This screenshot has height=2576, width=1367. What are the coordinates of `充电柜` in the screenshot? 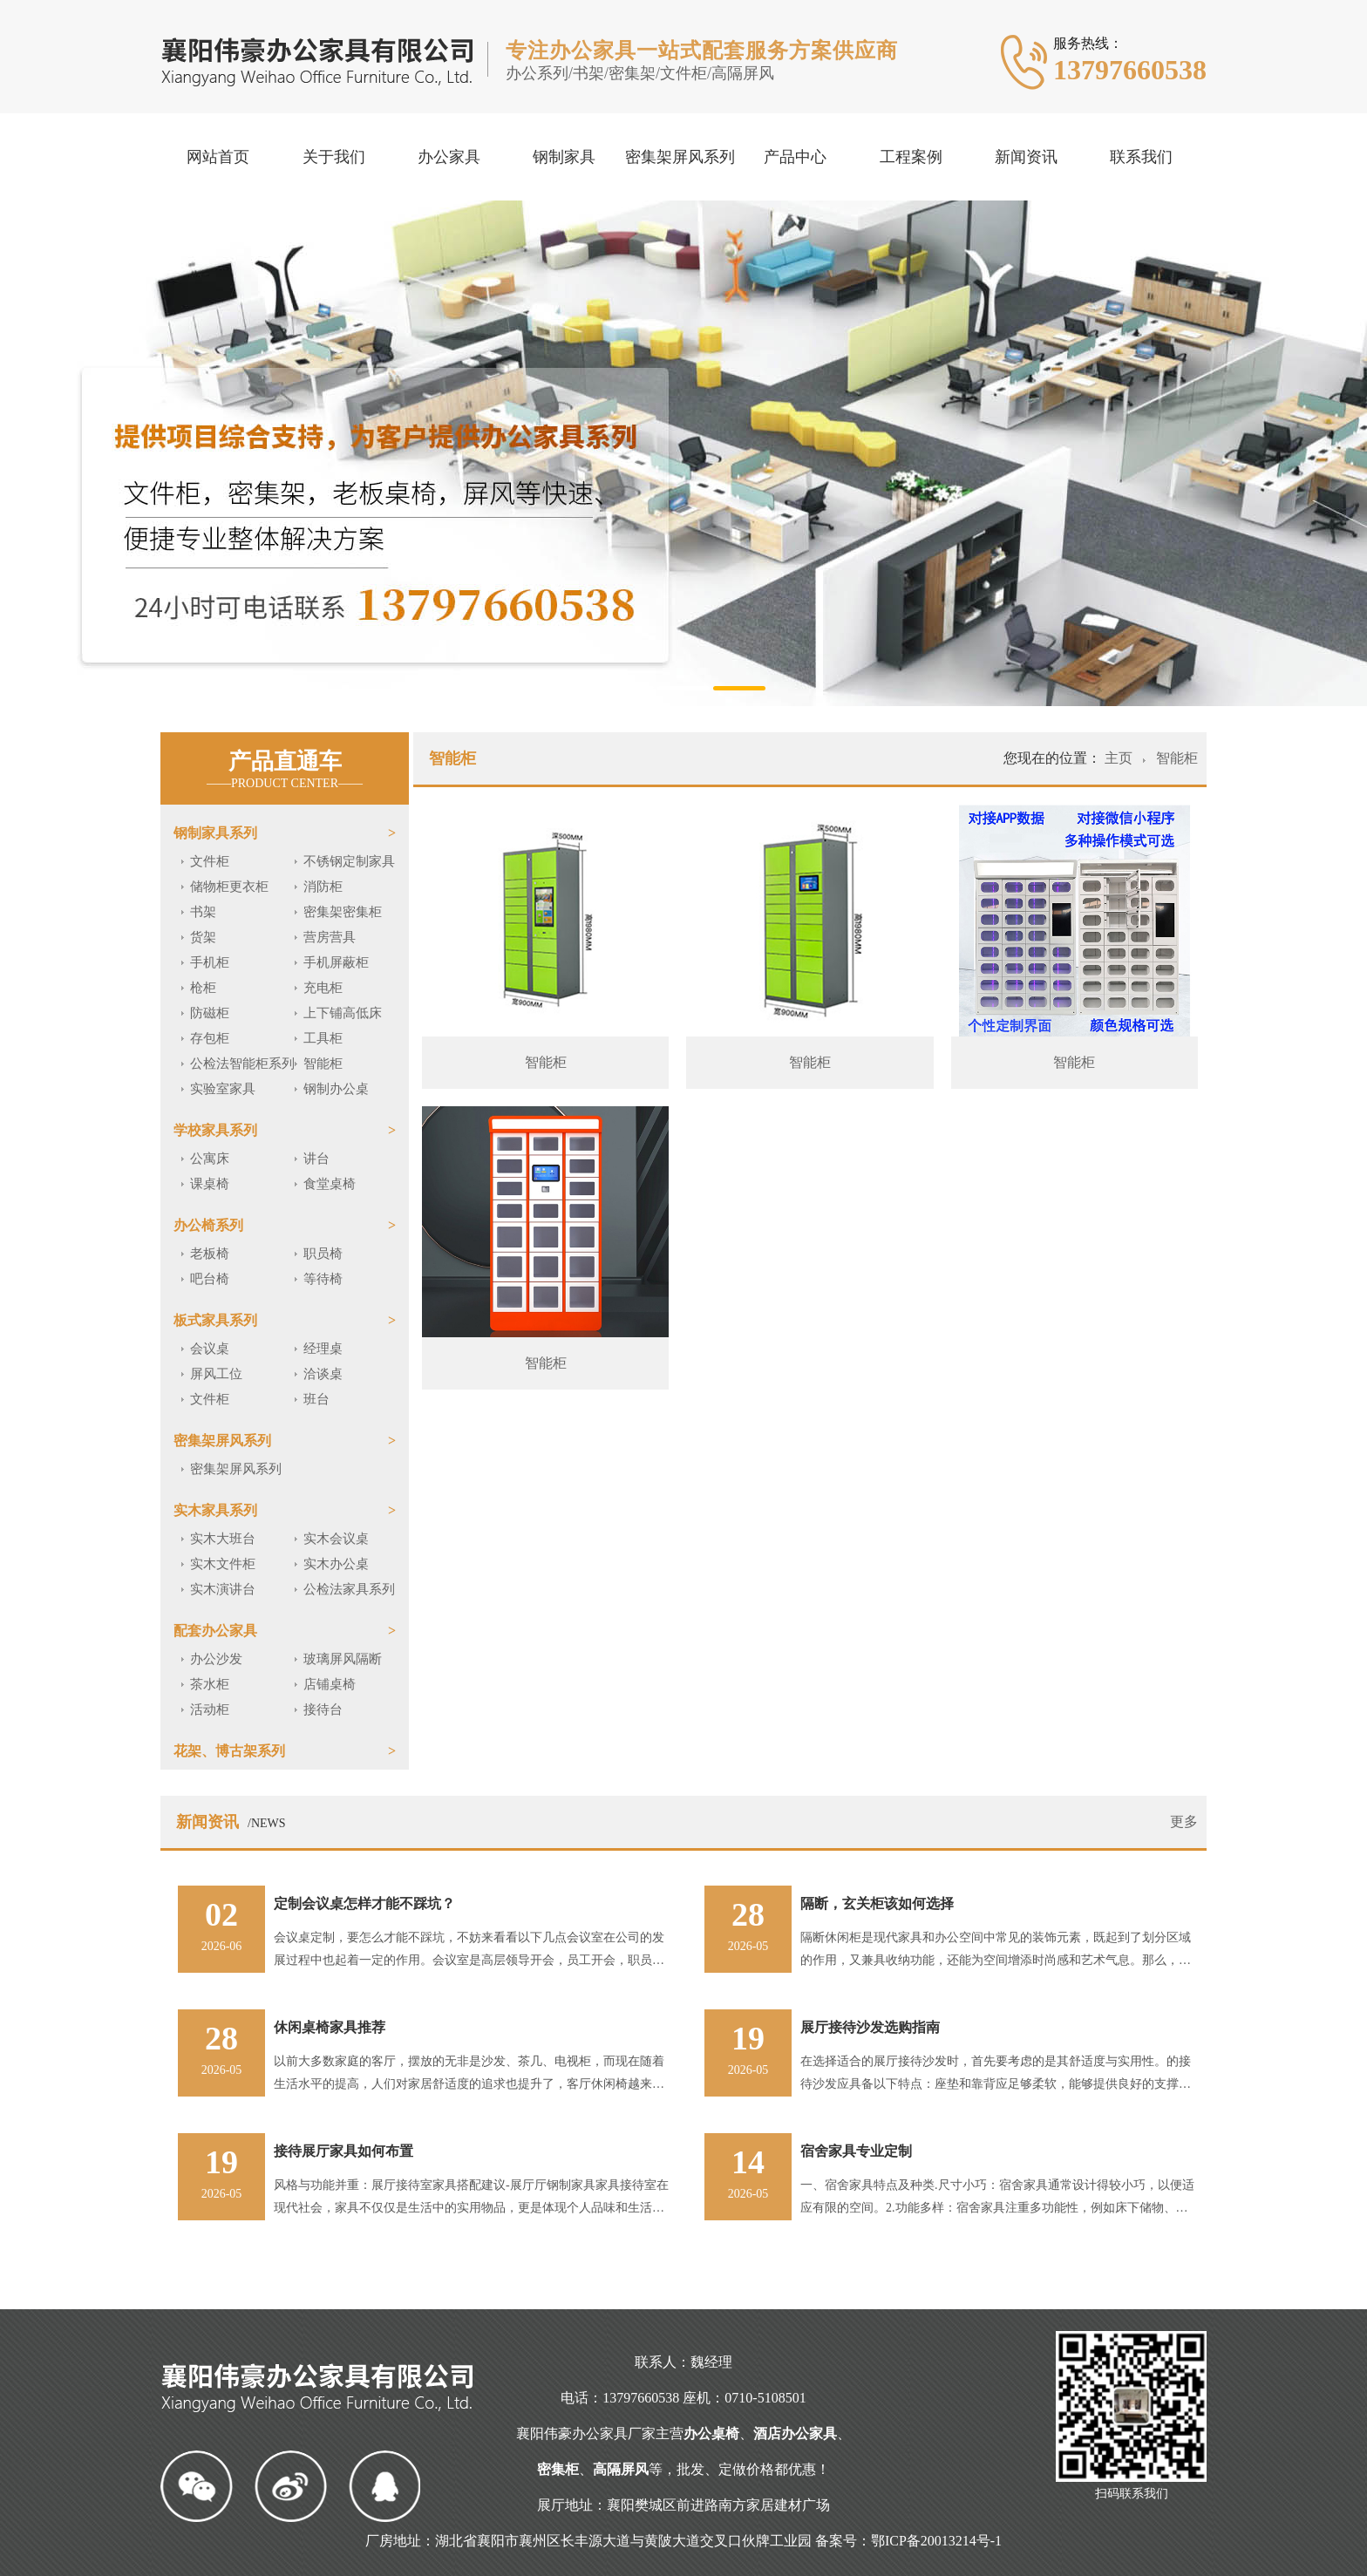 It's located at (323, 988).